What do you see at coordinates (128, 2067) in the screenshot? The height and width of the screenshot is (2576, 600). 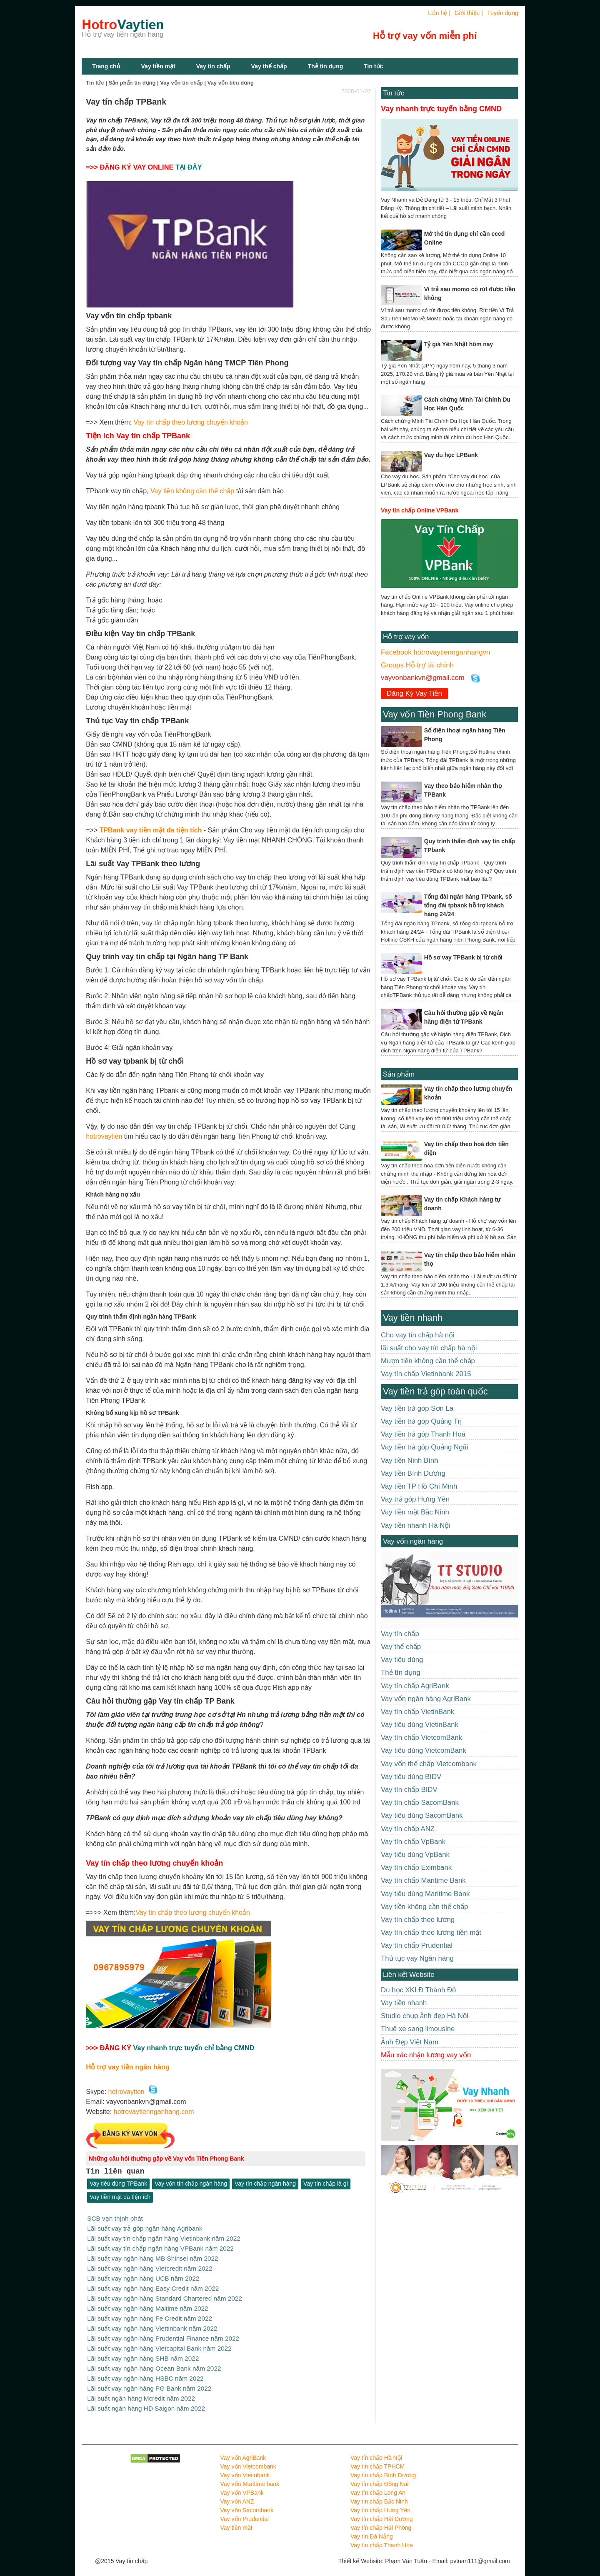 I see `Hỗ trợ vay tiền ngân hàng` at bounding box center [128, 2067].